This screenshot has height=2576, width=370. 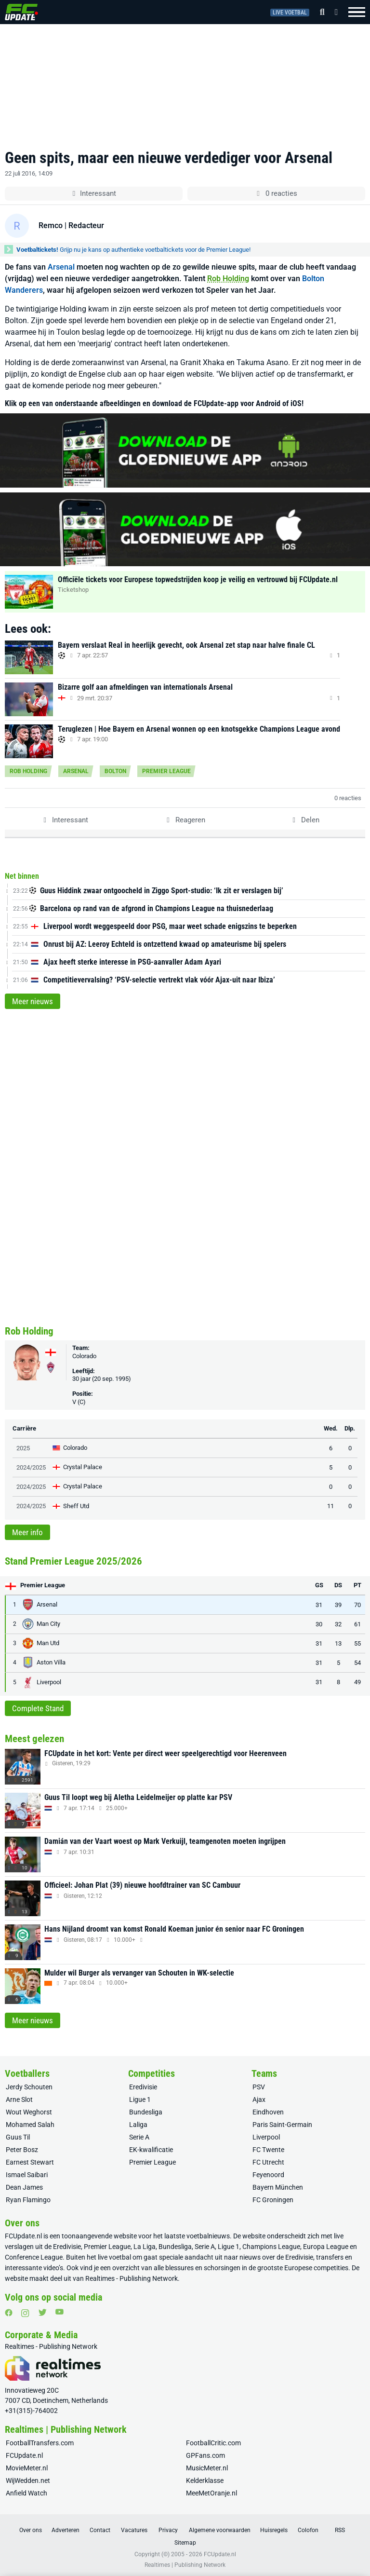 I want to click on FootballCritic.com, so click(x=213, y=2443).